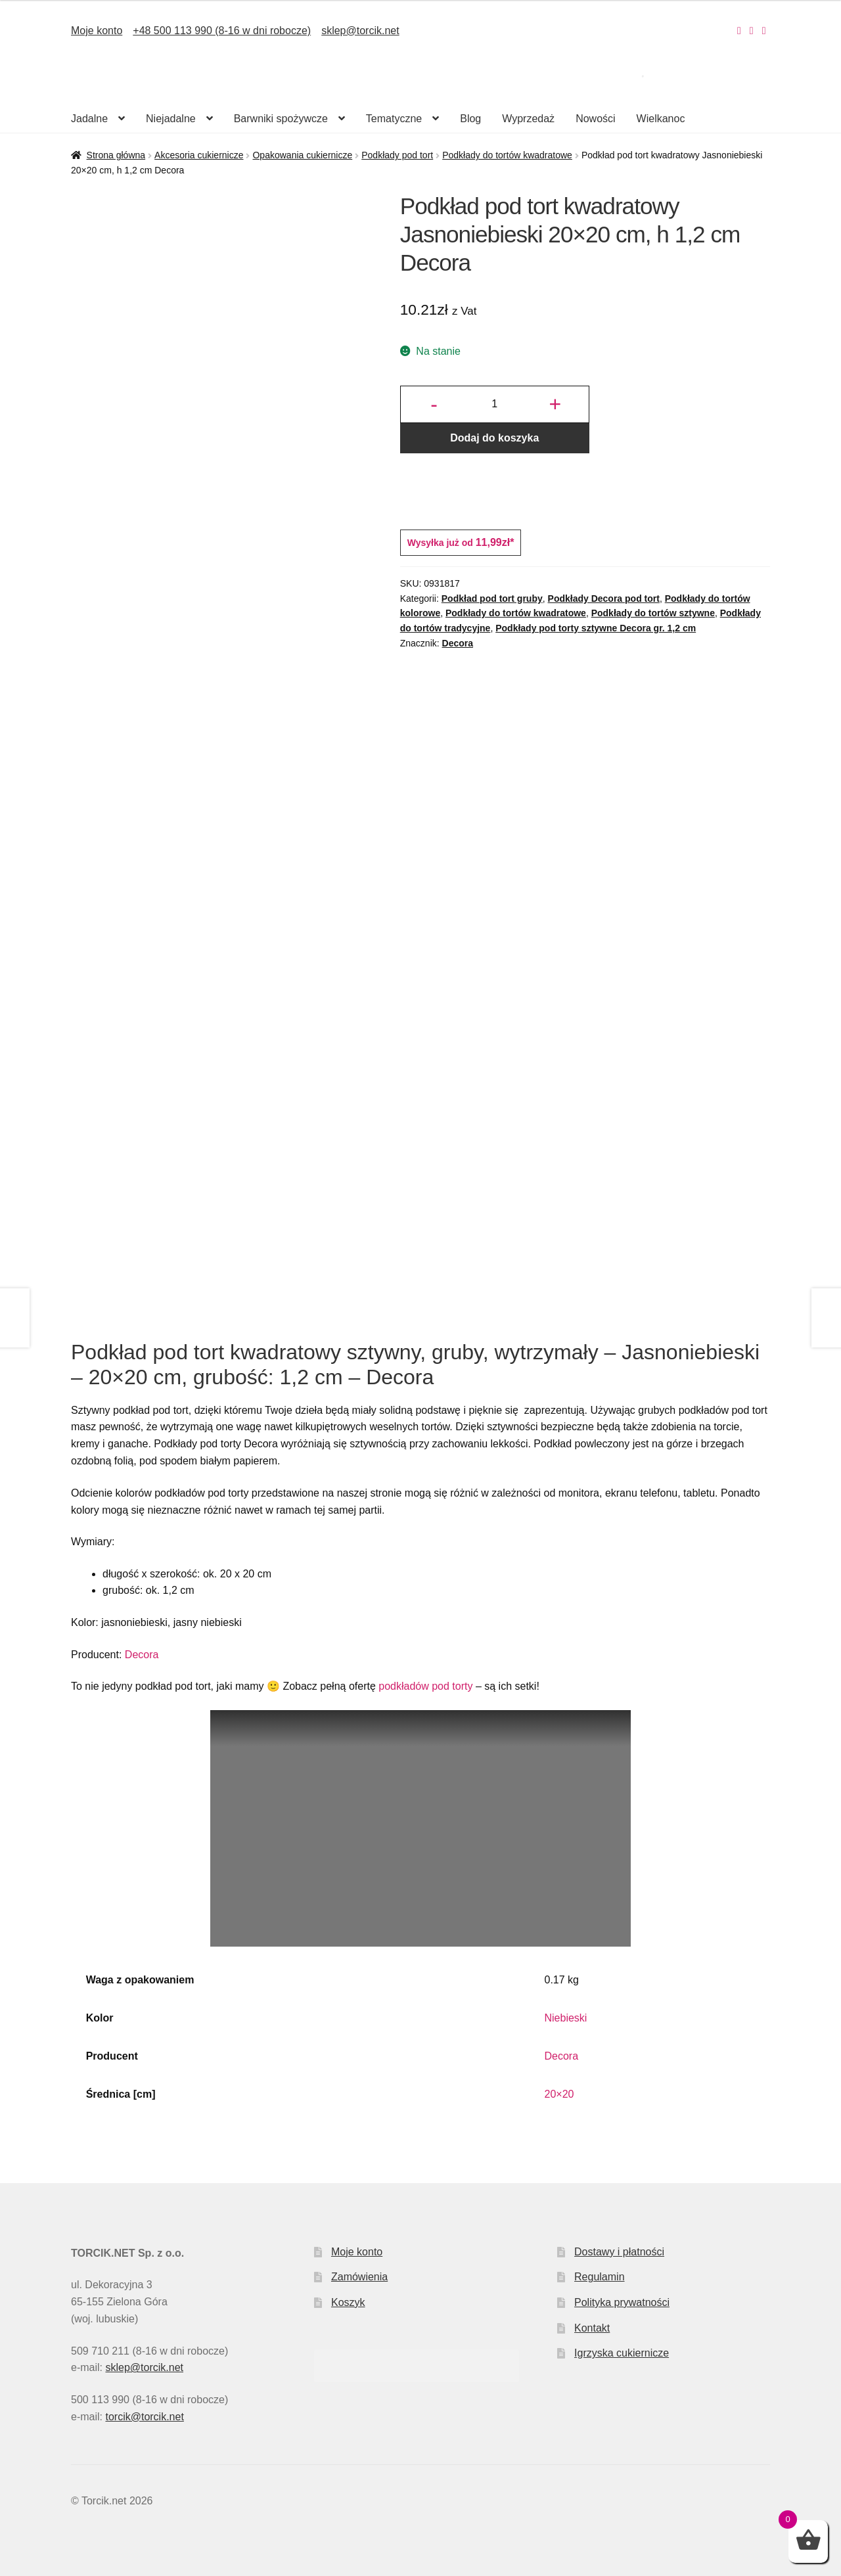 The height and width of the screenshot is (2576, 841). What do you see at coordinates (566, 2017) in the screenshot?
I see `Niebieski` at bounding box center [566, 2017].